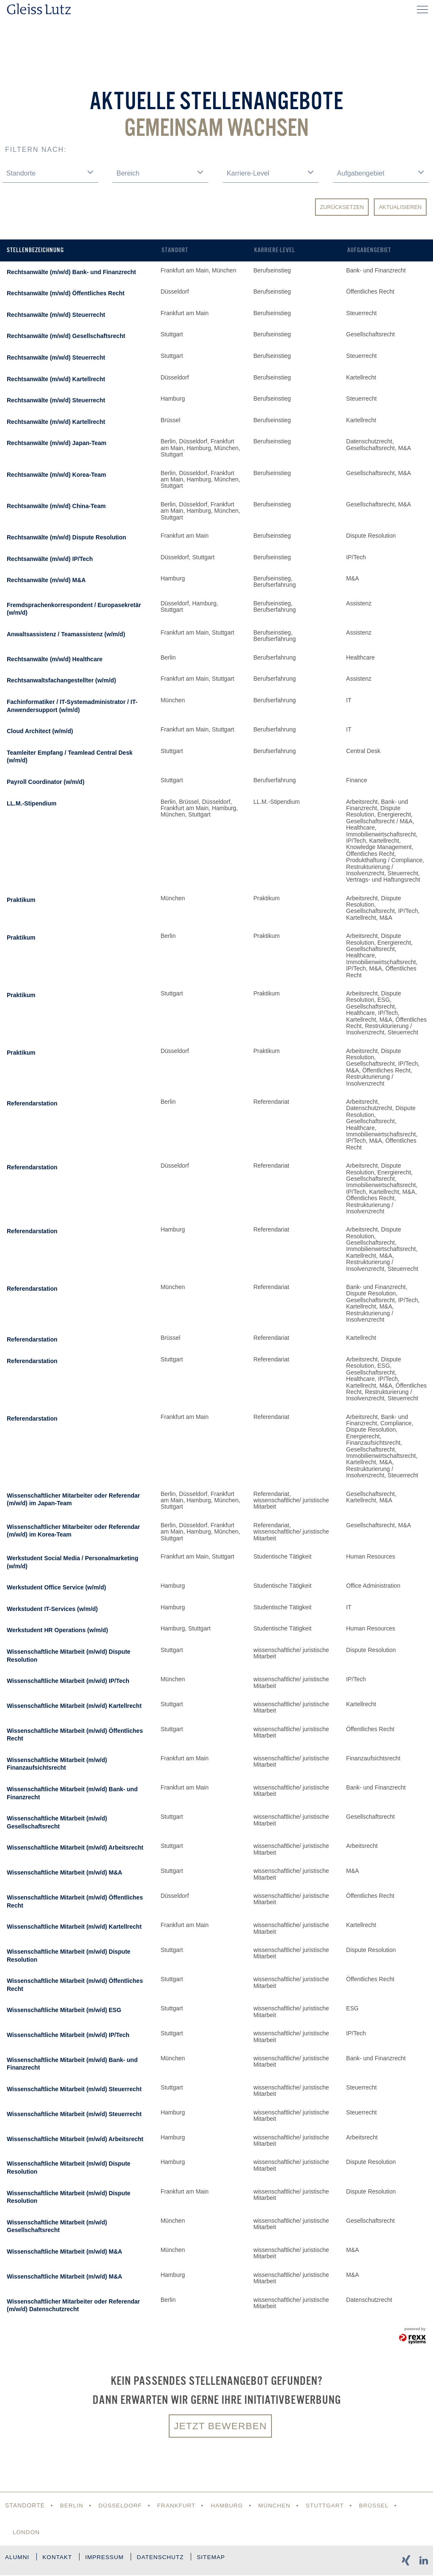  I want to click on Rechtsanwälte (m/w/d) Bank- und Finanzrecht, so click(71, 272).